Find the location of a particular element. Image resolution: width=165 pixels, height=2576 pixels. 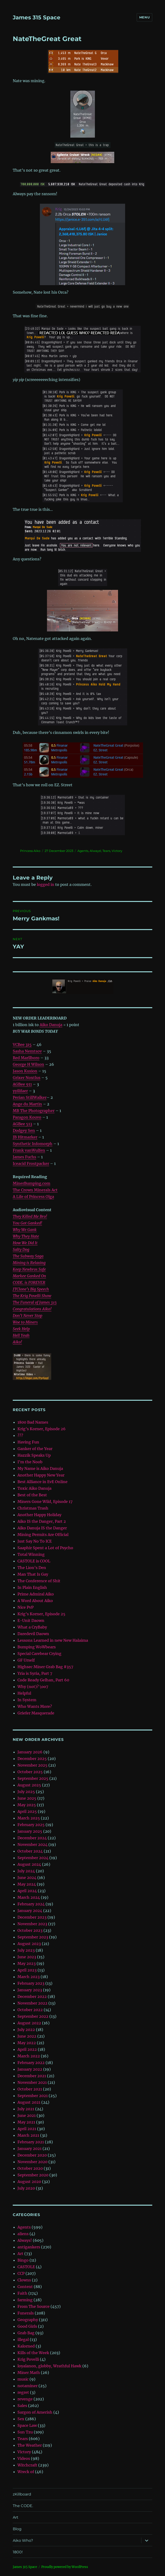

November 2023 is located at coordinates (32, 1923).